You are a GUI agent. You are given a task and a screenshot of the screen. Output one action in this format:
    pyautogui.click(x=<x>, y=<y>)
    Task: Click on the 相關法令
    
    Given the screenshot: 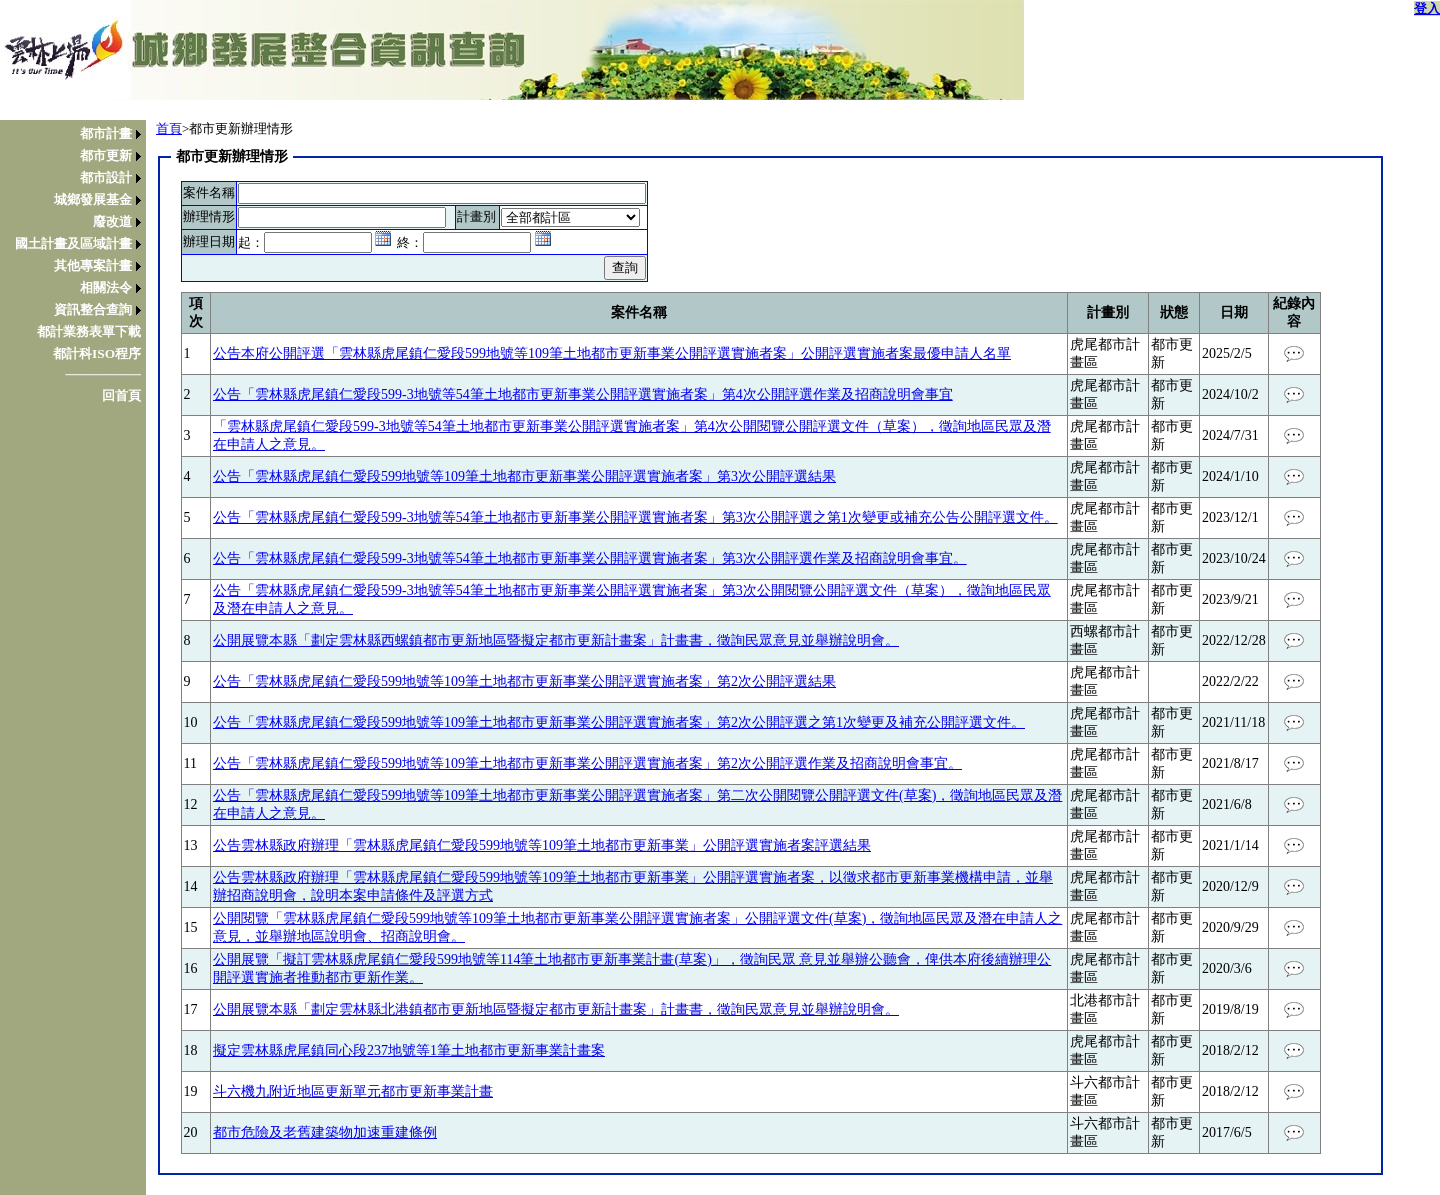 What is the action you would take?
    pyautogui.click(x=106, y=287)
    